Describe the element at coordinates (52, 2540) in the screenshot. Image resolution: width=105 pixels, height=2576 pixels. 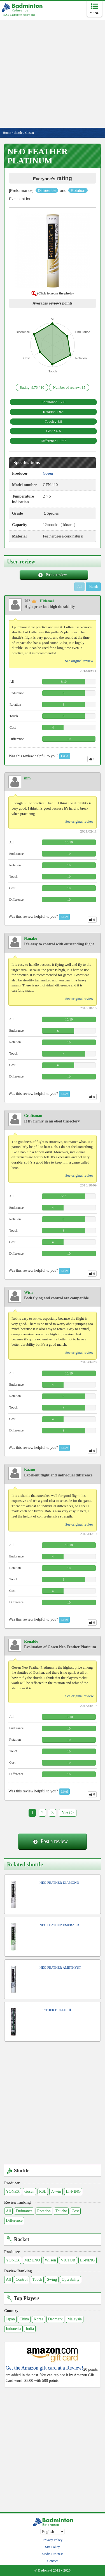
I see `Privacy Policy` at that location.